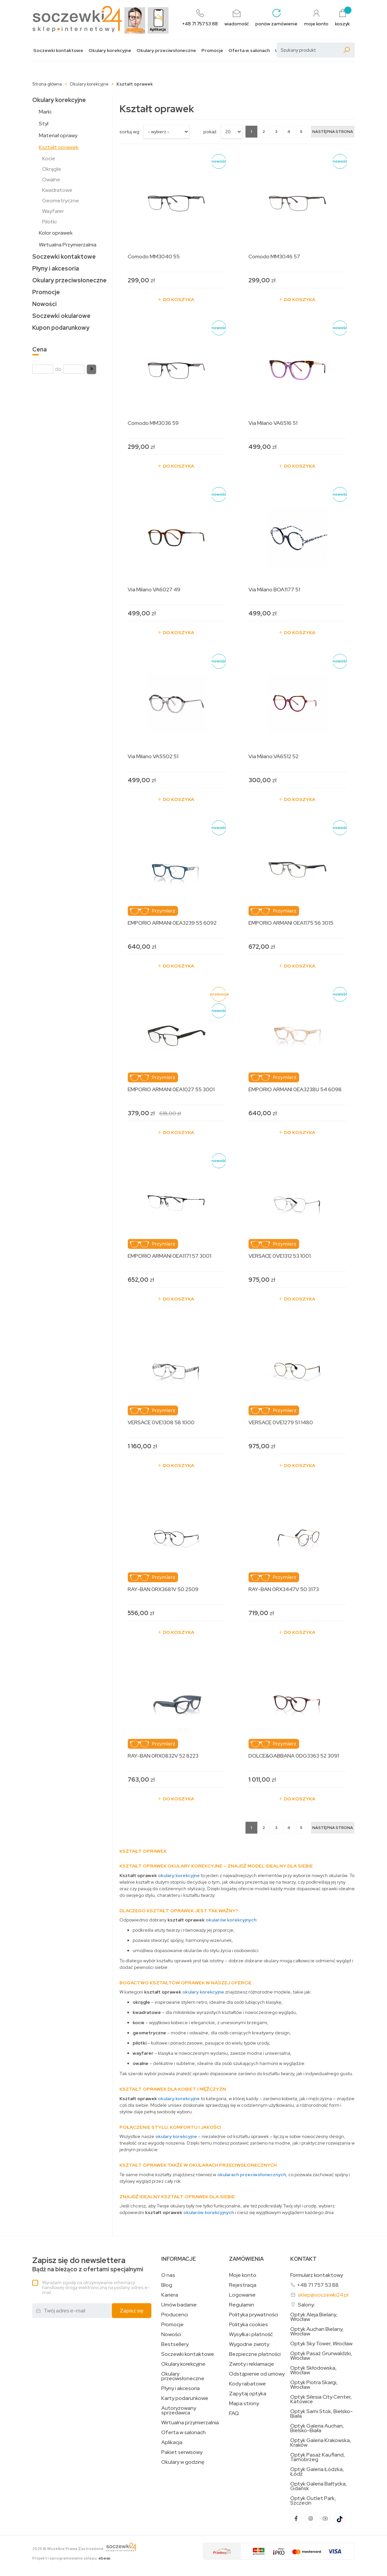 The image size is (387, 2576). I want to click on Soczewki kontaktowe, so click(58, 50).